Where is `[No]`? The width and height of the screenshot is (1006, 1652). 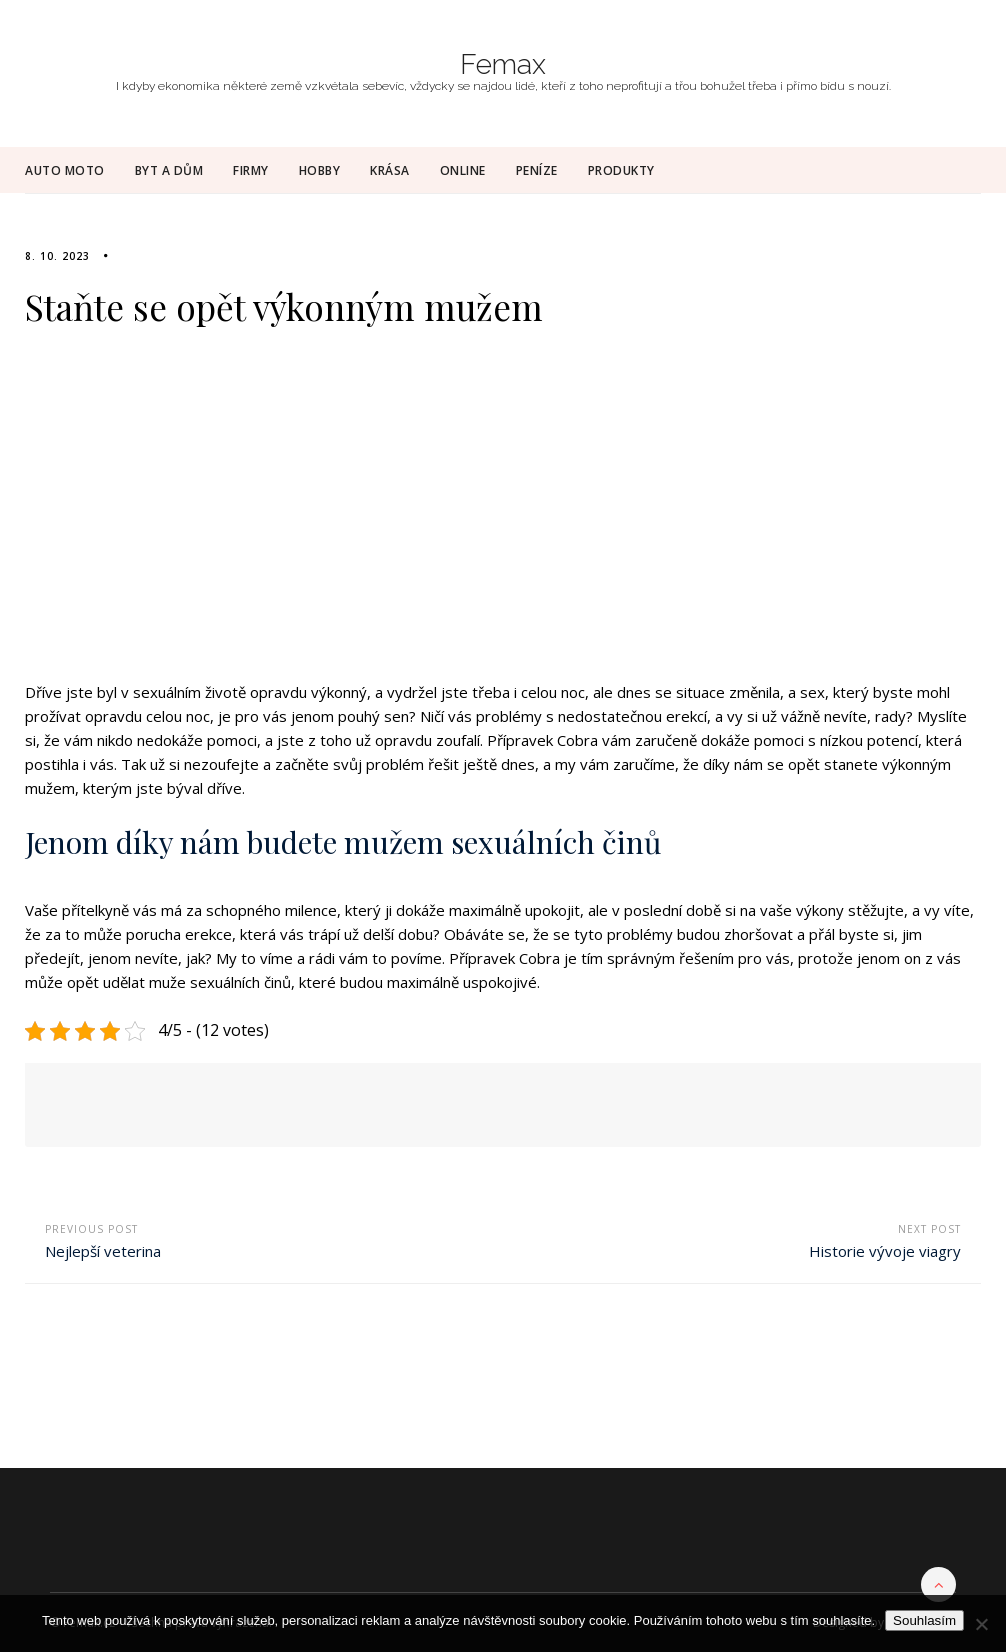 [No] is located at coordinates (981, 1624).